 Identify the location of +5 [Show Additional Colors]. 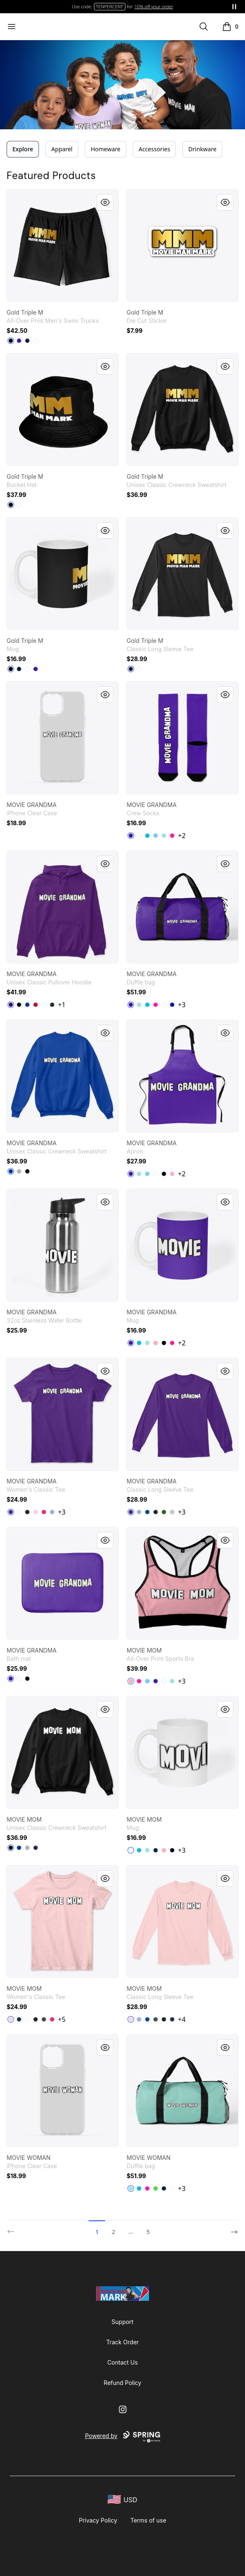
(61, 2019).